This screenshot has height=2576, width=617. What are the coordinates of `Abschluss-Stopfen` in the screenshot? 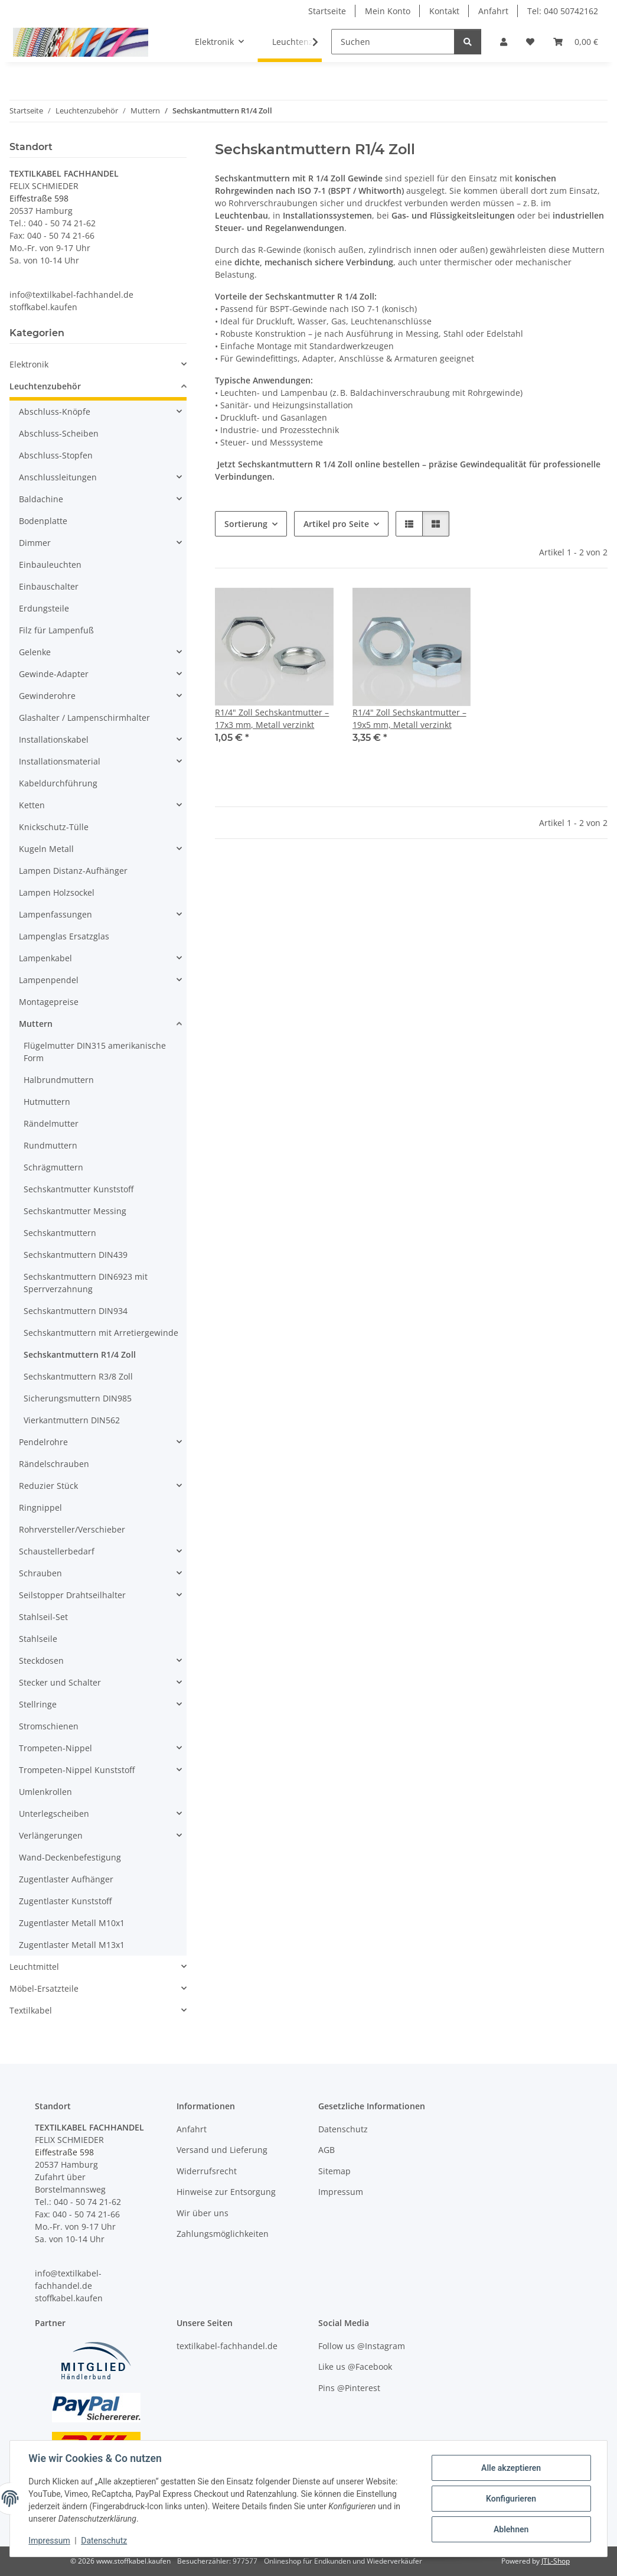 It's located at (56, 455).